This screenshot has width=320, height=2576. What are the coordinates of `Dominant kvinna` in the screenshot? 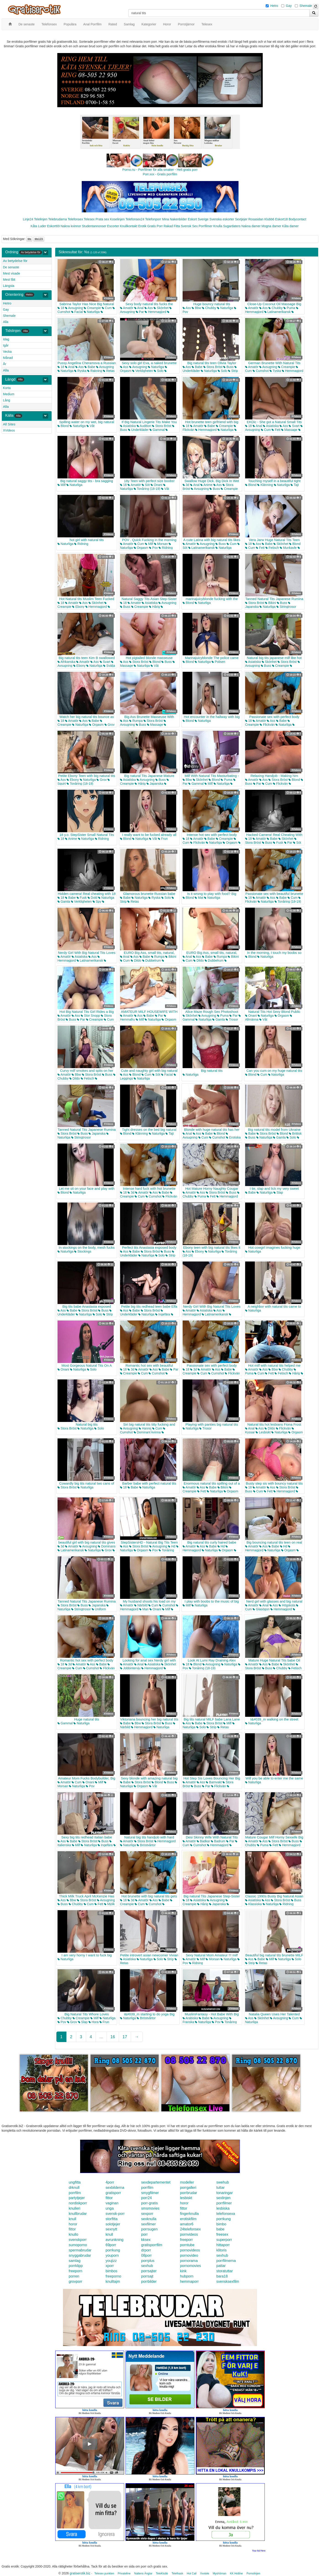 It's located at (147, 1432).